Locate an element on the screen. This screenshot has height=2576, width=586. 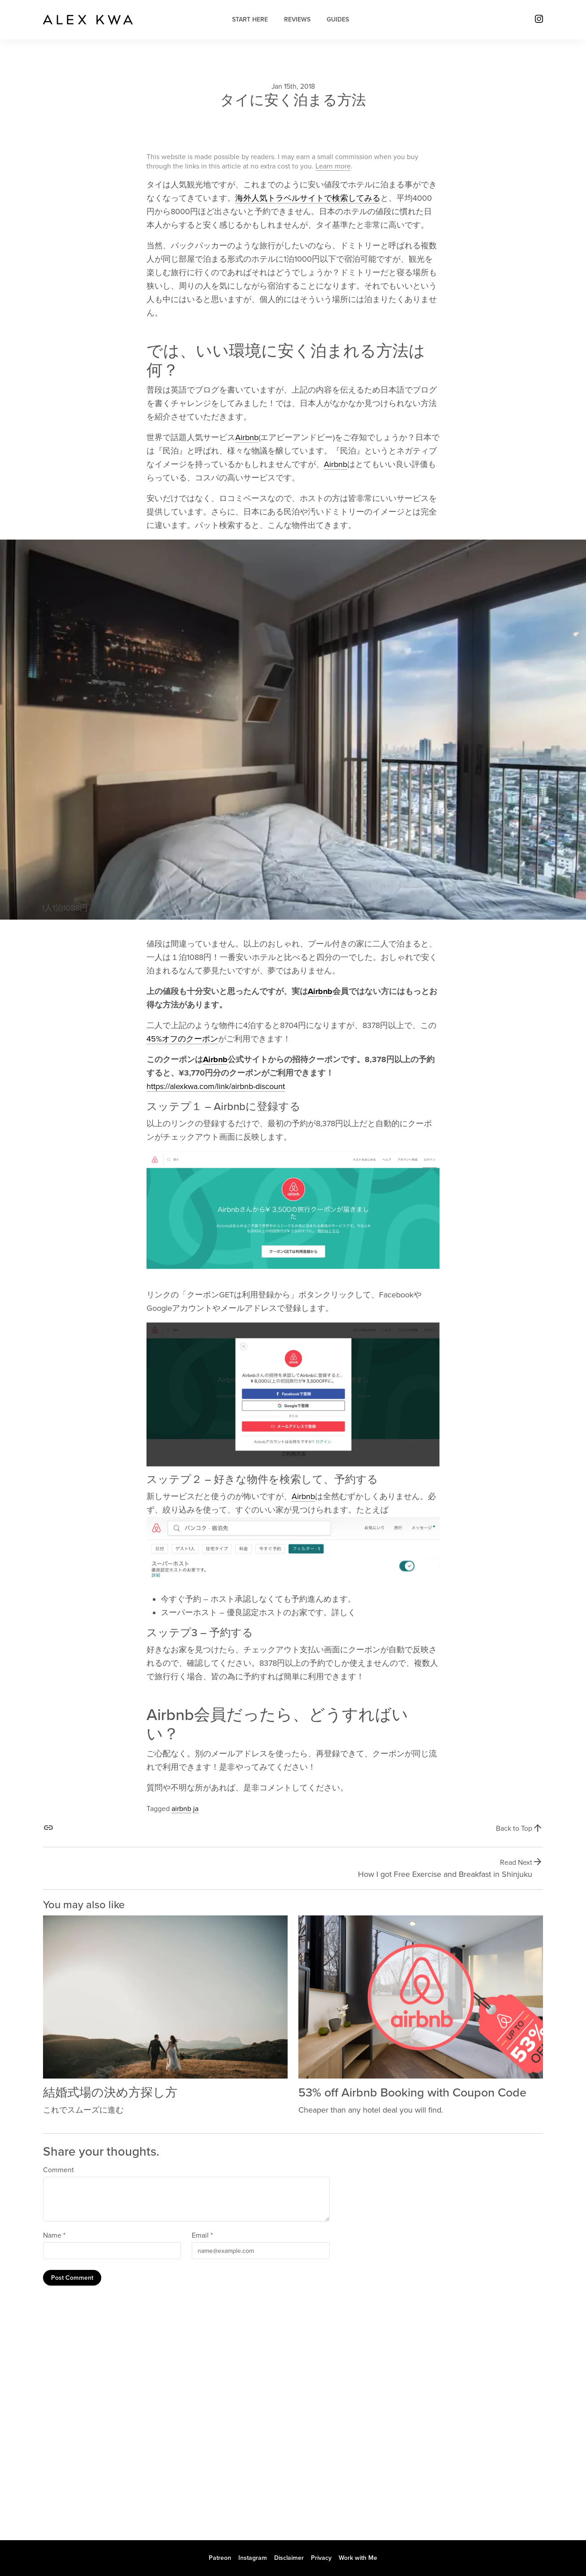
Learn more is located at coordinates (333, 166).